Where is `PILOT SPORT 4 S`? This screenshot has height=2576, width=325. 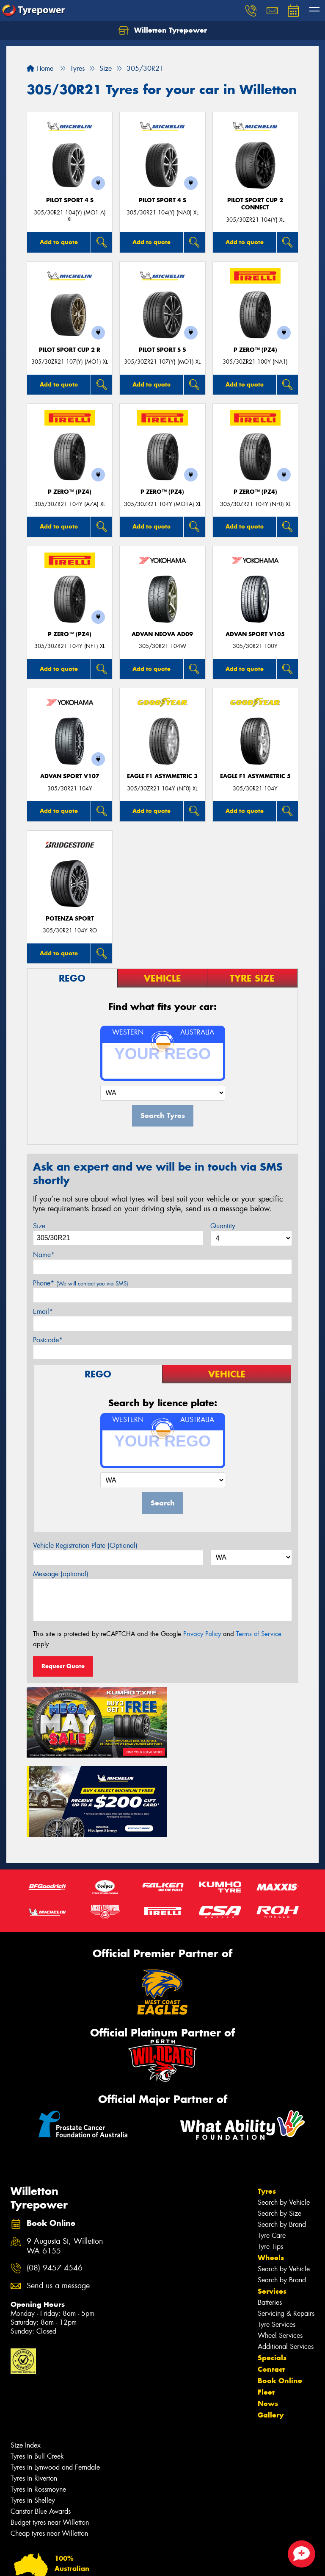
PILOT SPORT 4 S is located at coordinates (70, 200).